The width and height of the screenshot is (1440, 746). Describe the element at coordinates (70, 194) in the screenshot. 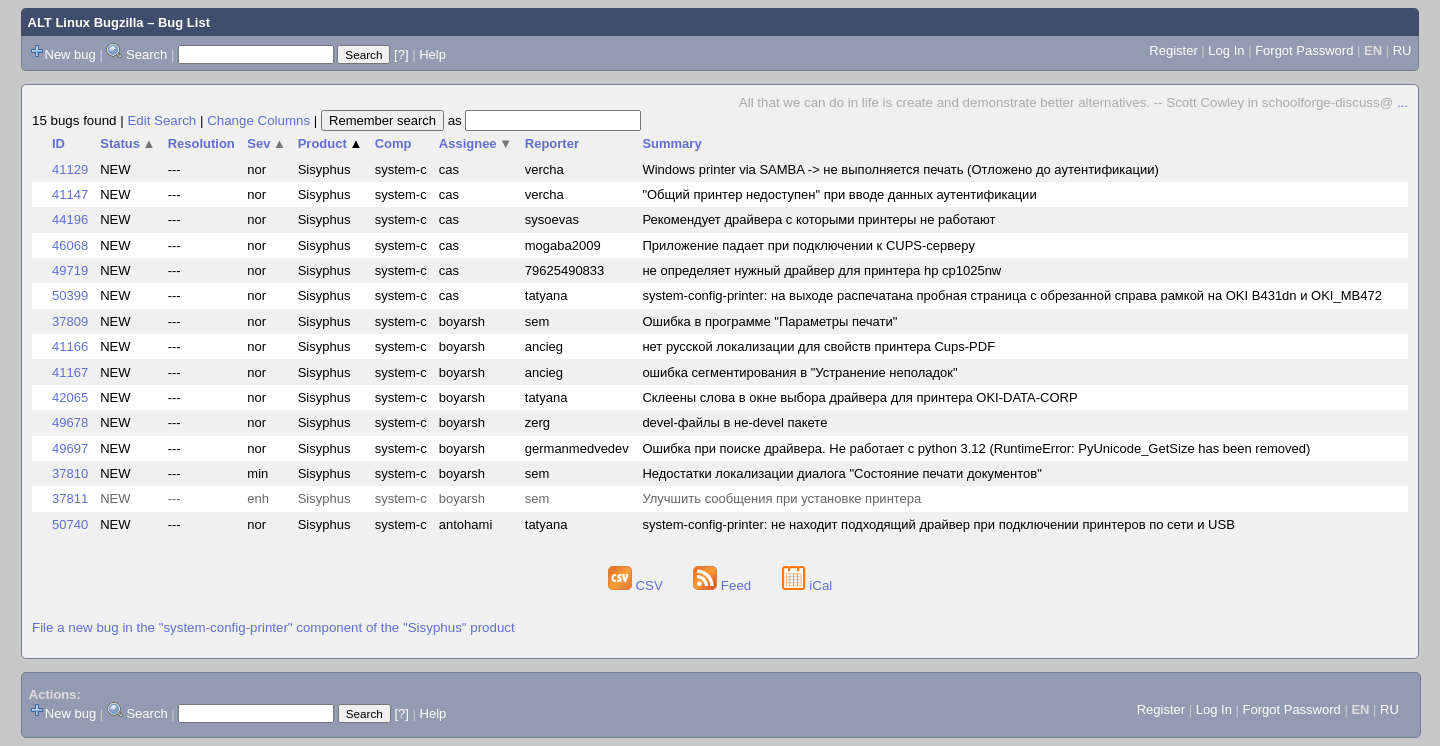

I see `41147` at that location.